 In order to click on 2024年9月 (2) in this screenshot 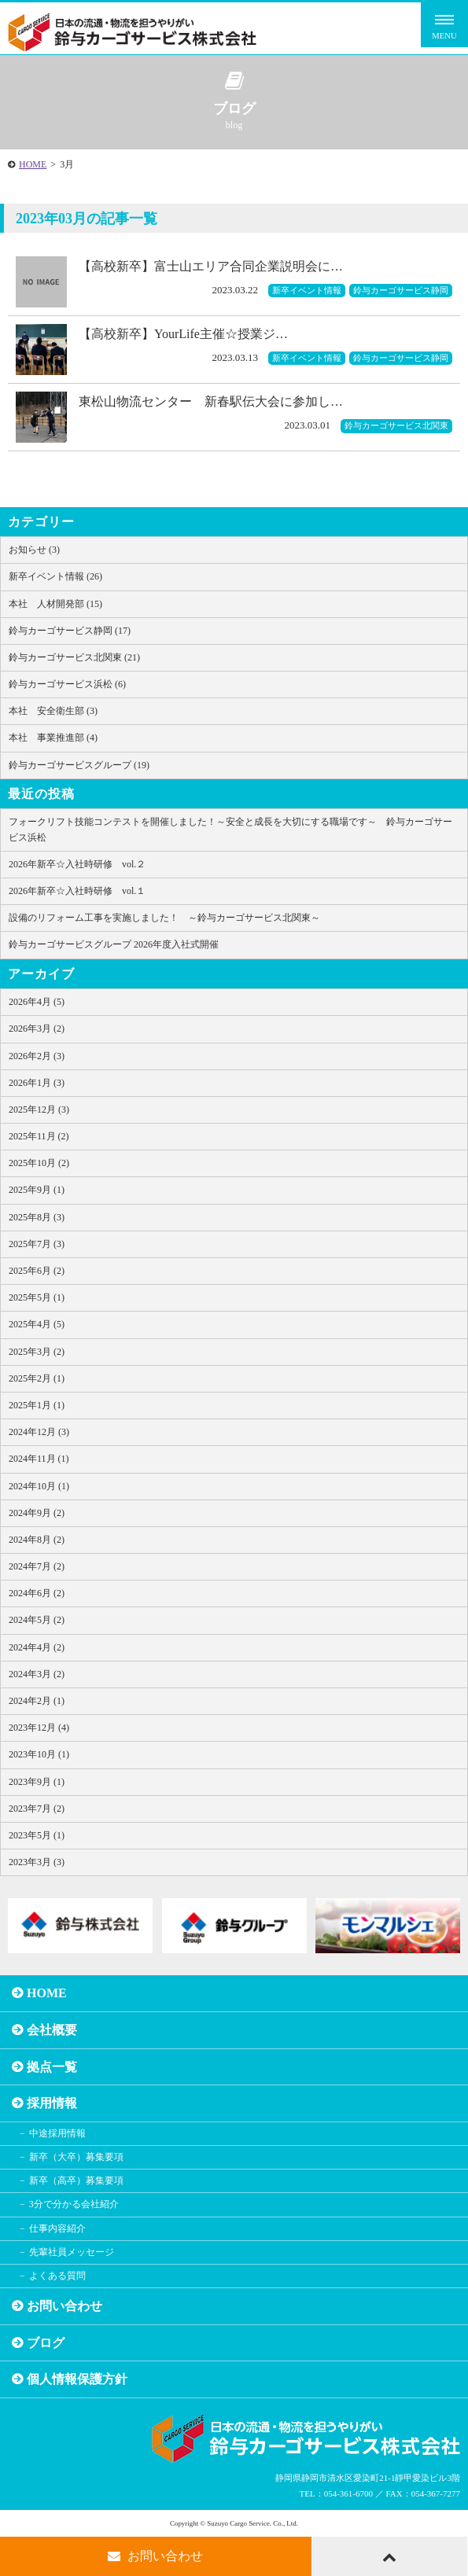, I will do `click(36, 1512)`.